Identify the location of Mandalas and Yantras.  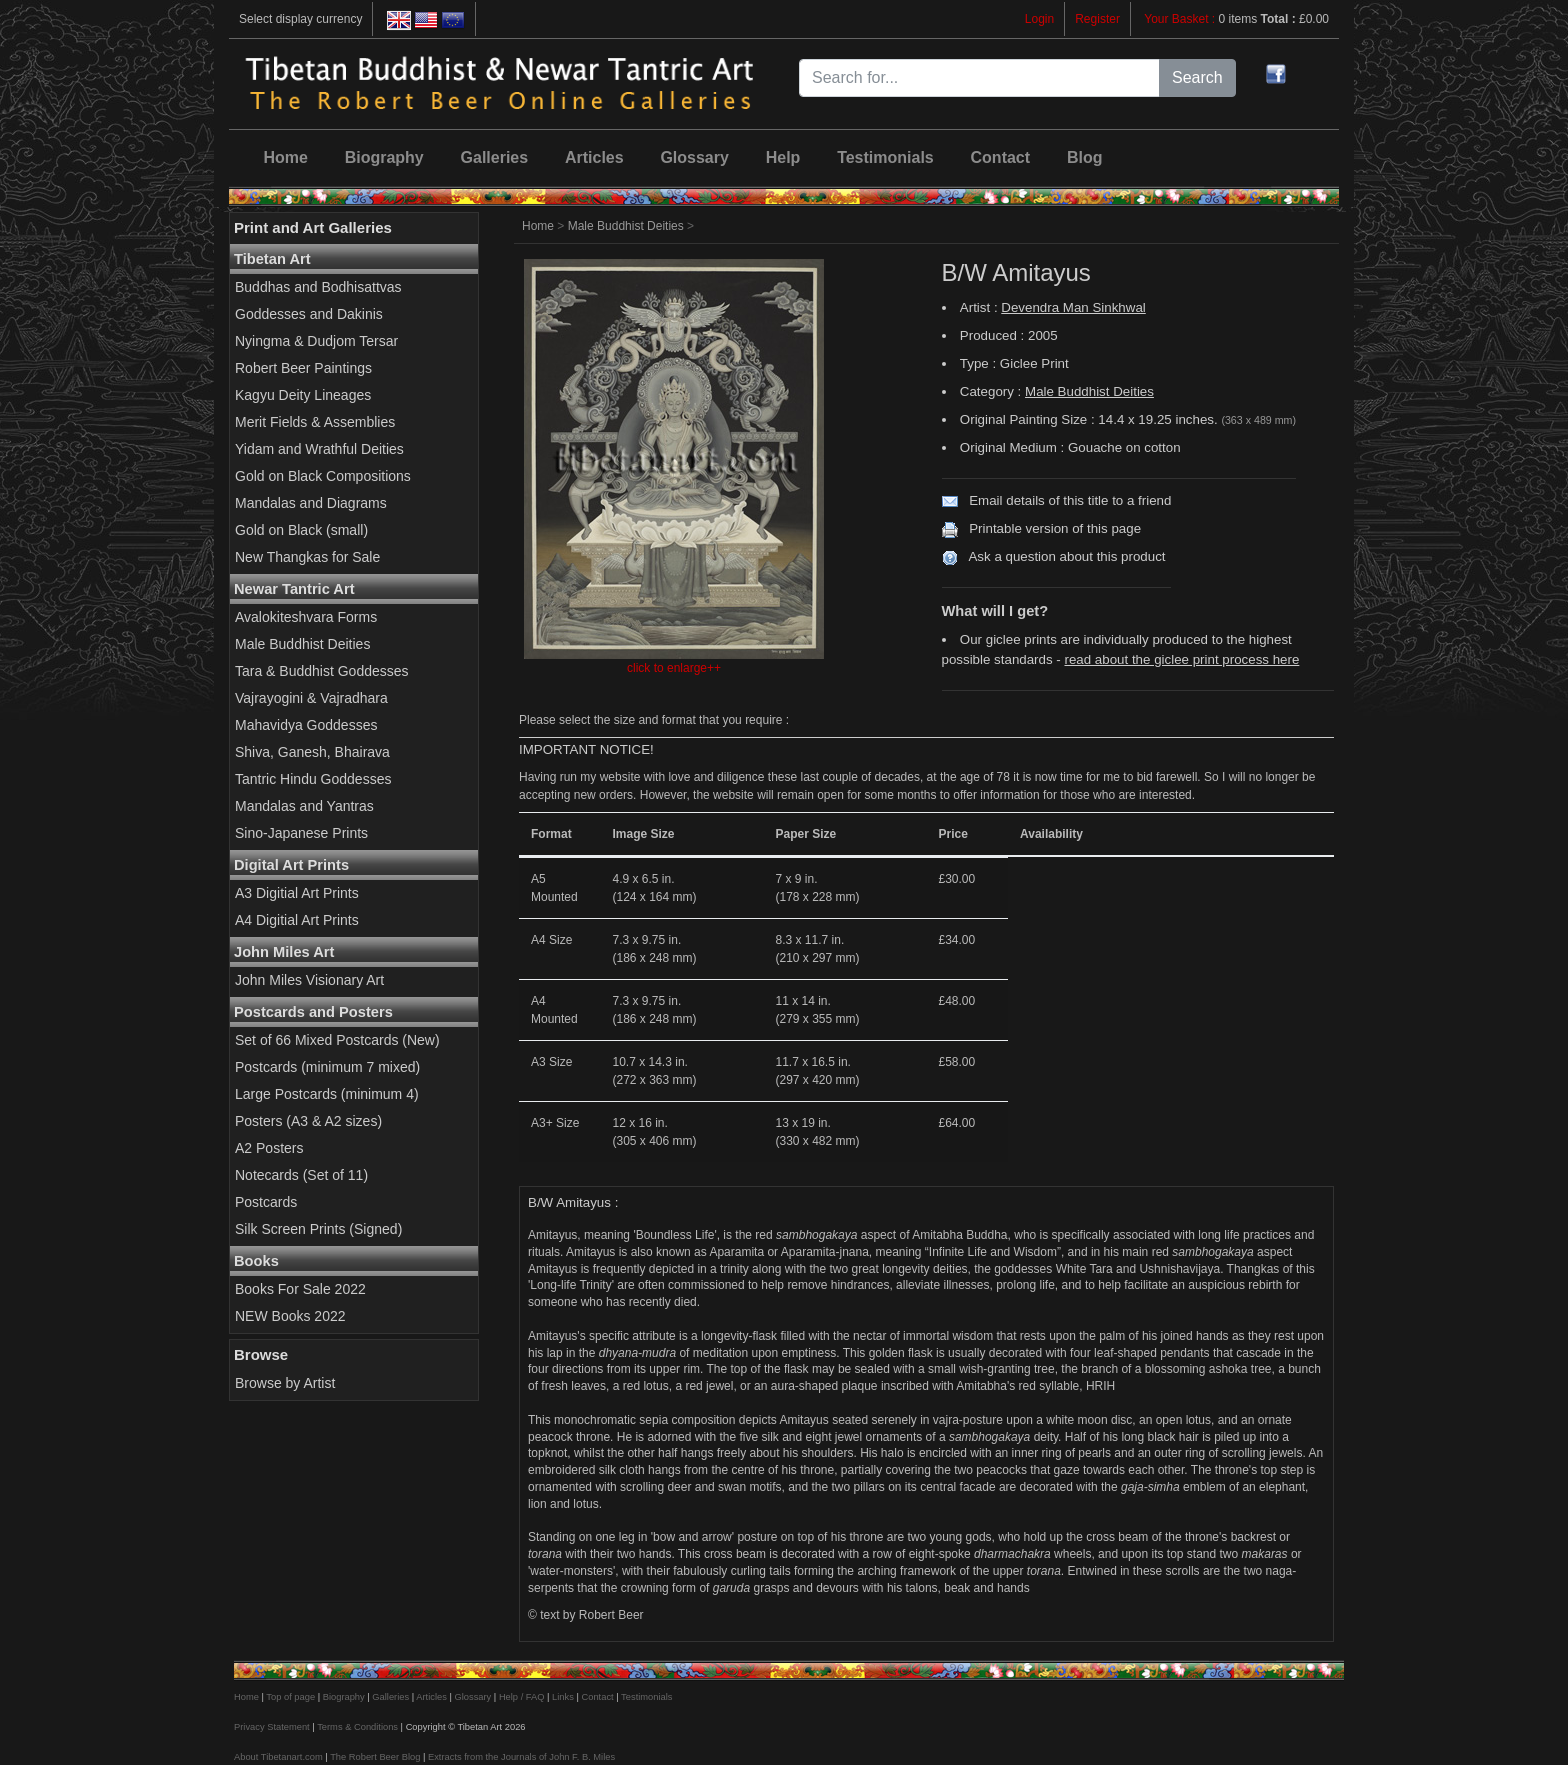
(304, 806).